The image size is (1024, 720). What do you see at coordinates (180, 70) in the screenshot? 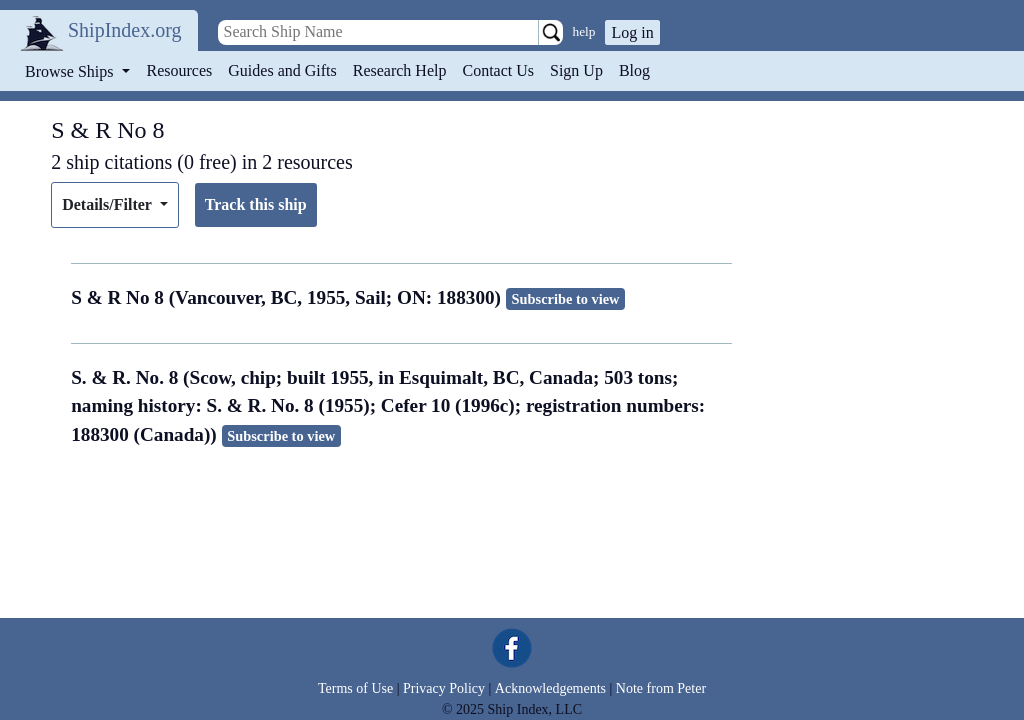
I see `Resources` at bounding box center [180, 70].